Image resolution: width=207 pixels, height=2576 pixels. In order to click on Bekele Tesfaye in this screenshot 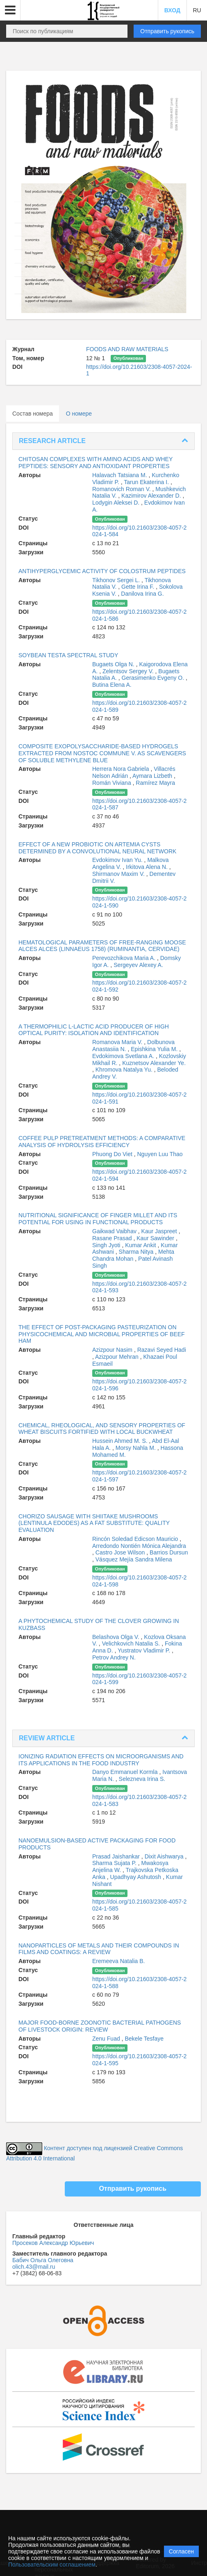, I will do `click(144, 2038)`.